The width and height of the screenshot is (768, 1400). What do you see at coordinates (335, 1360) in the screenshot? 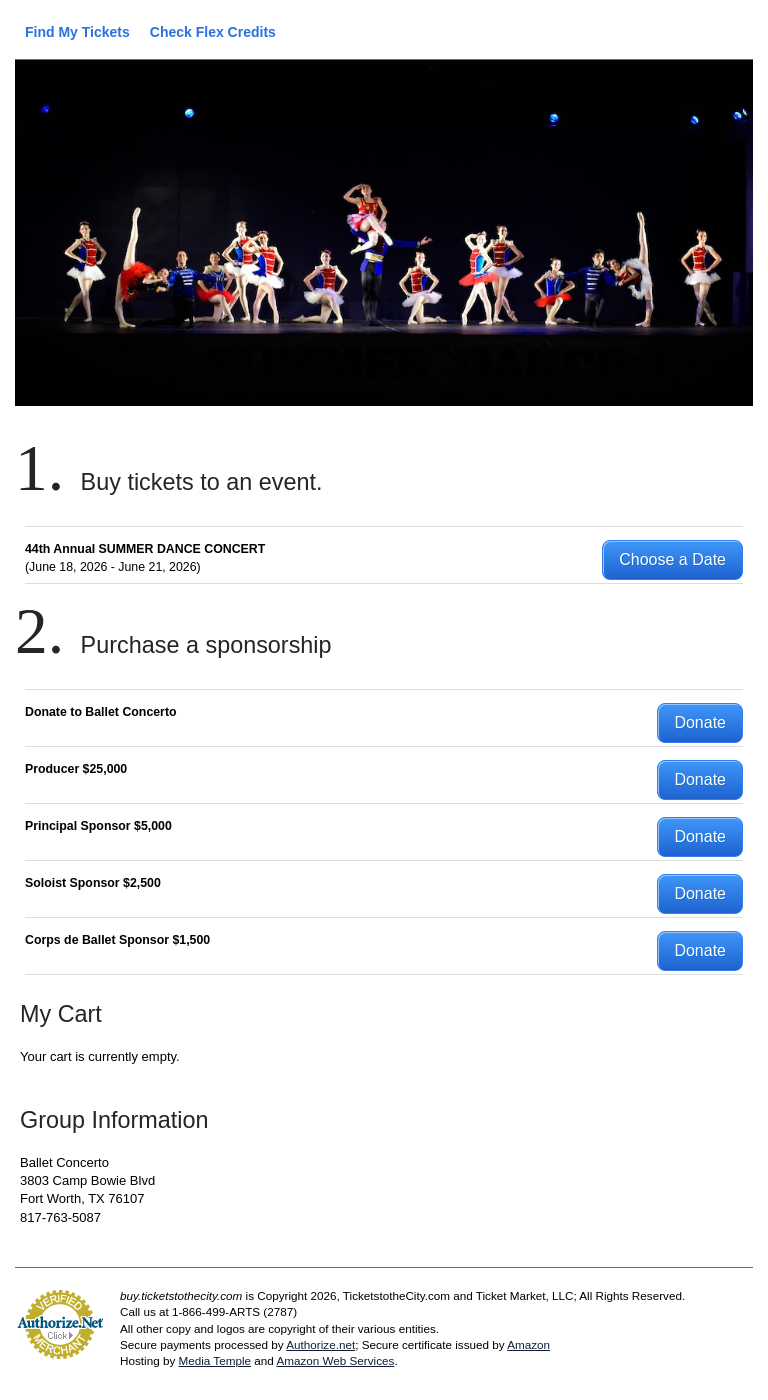
I see `Amazon Web Services` at bounding box center [335, 1360].